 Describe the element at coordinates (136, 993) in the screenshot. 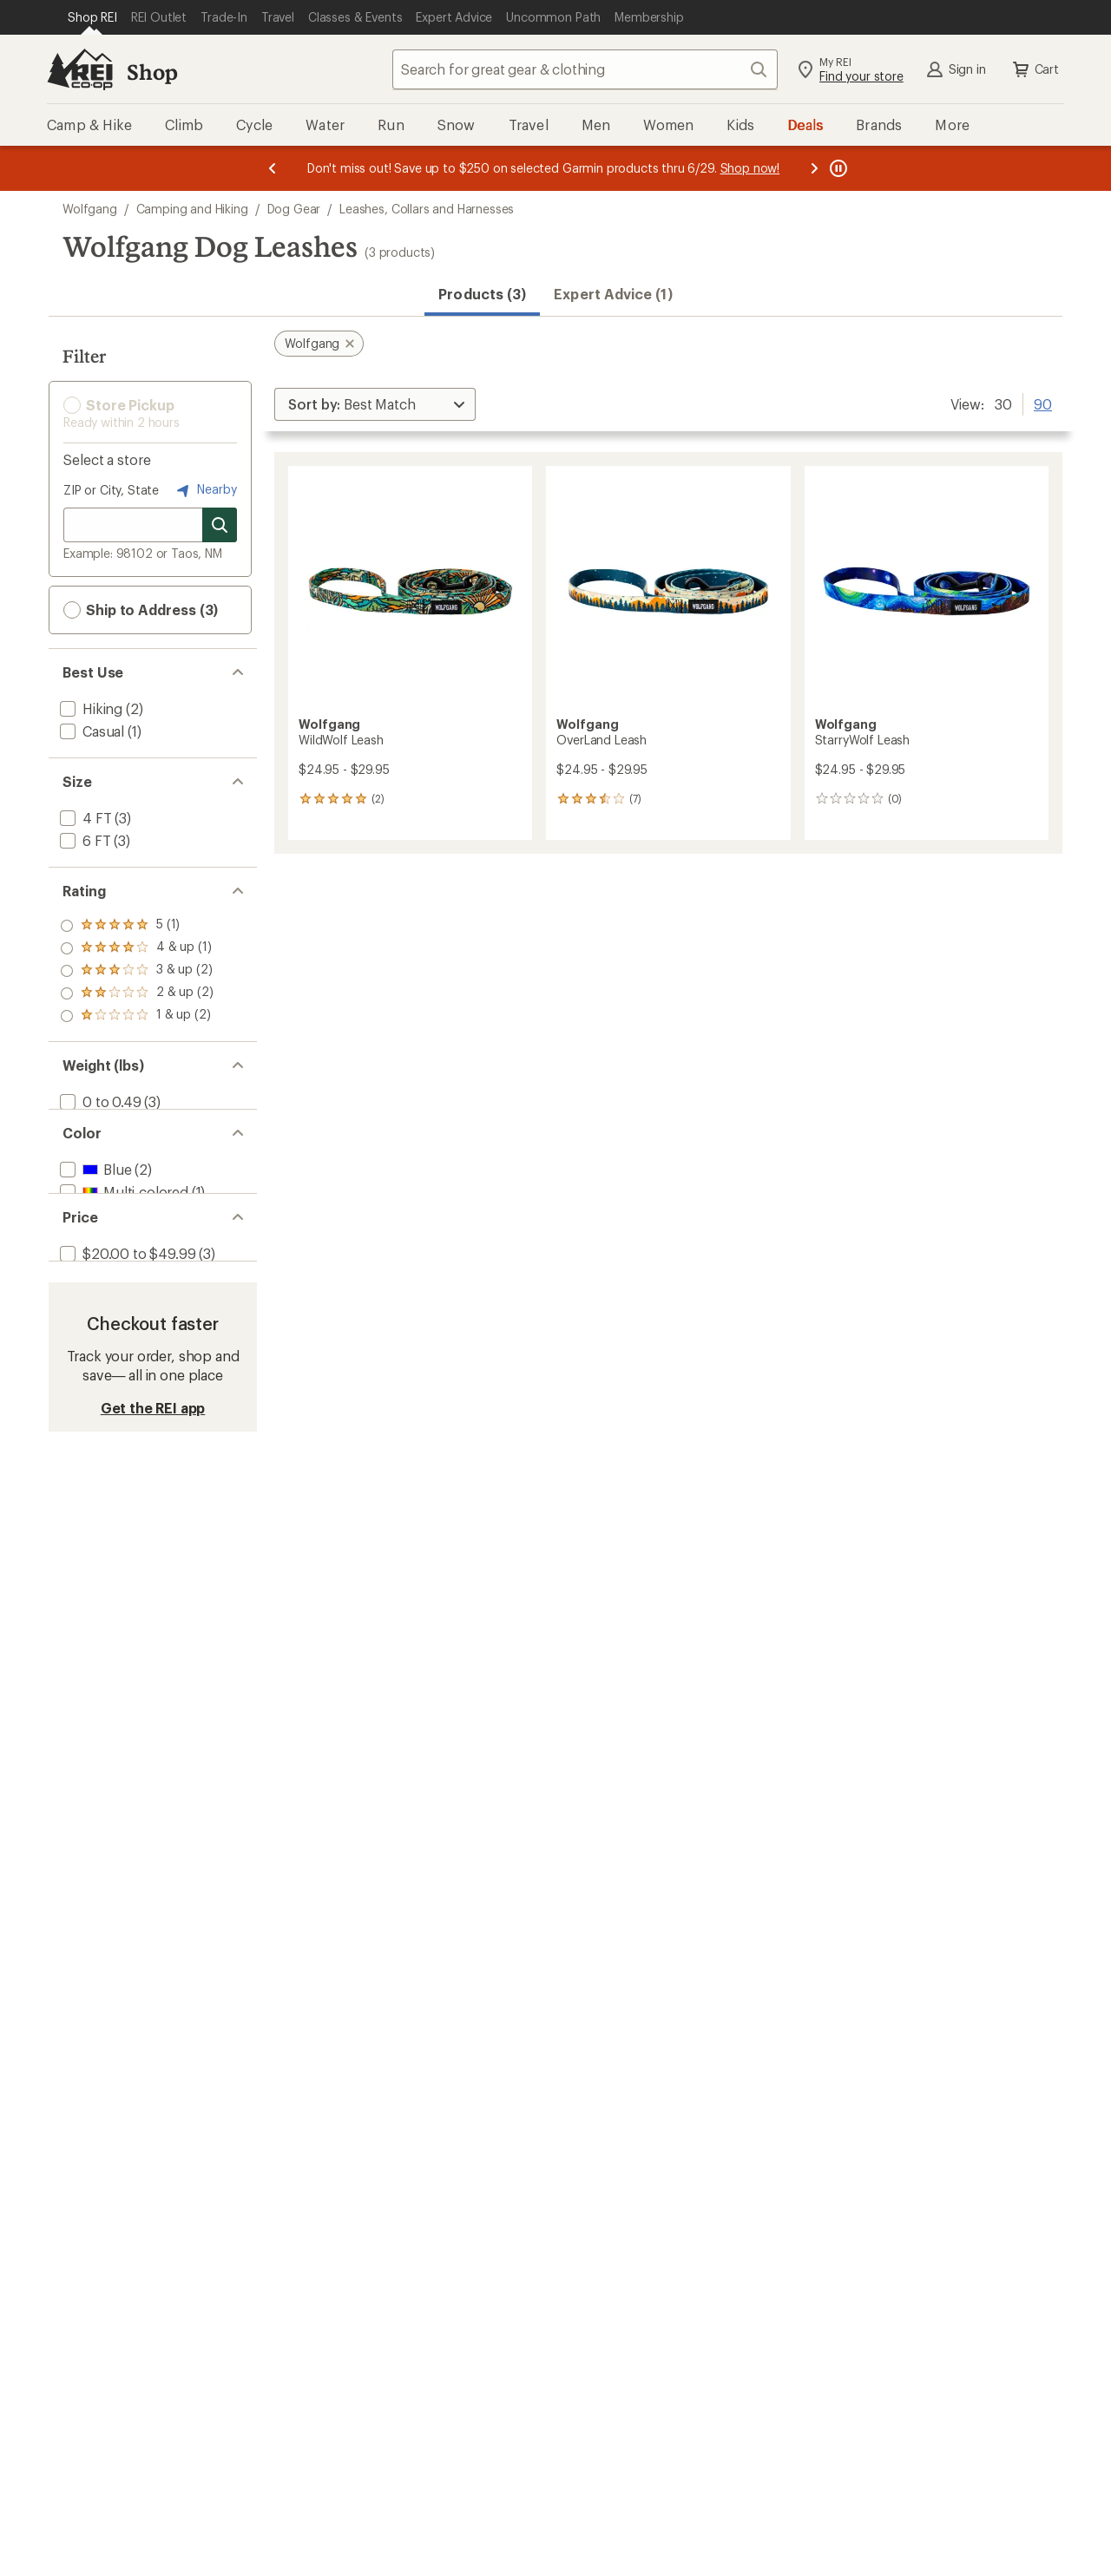

I see `[add filter: rating of 2-to-5 stars 2]` at that location.